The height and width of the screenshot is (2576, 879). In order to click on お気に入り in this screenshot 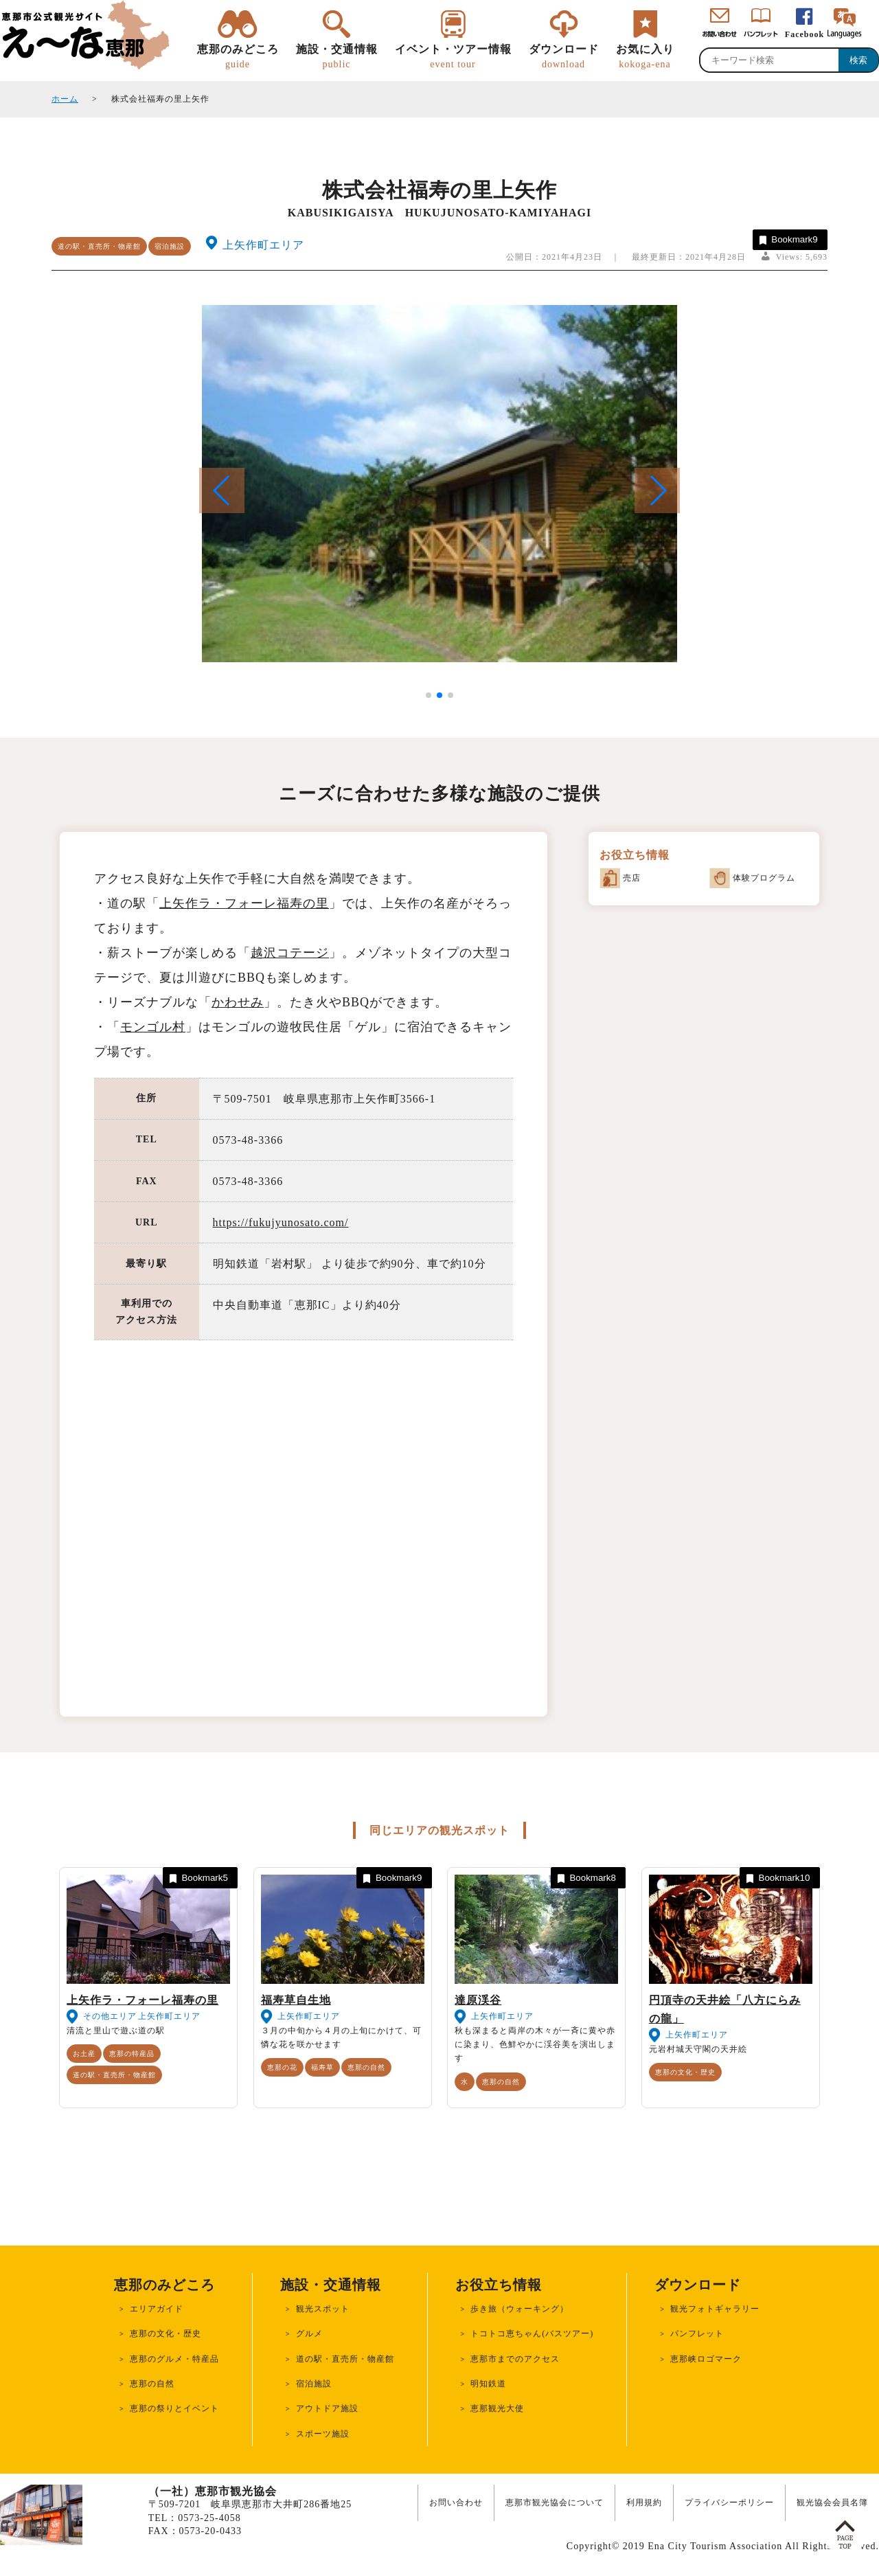, I will do `click(645, 57)`.